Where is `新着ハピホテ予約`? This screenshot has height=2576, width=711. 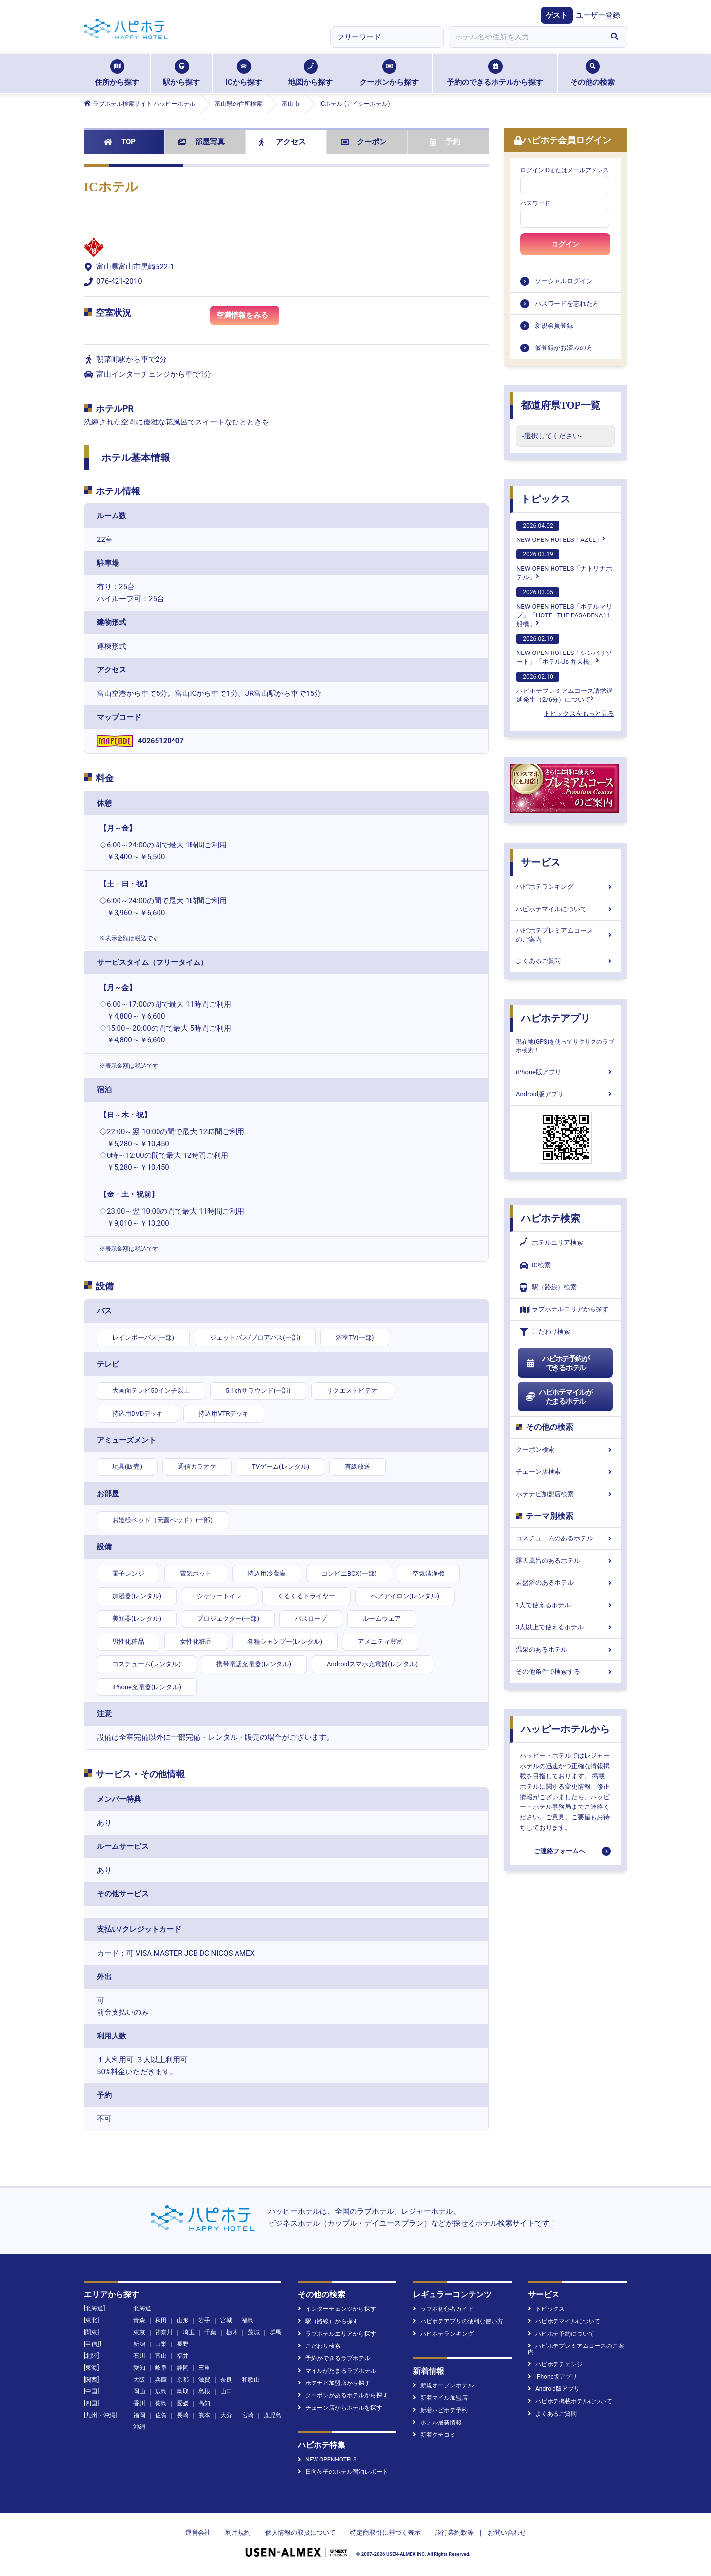
新着ハピホテ予約 is located at coordinates (440, 2410).